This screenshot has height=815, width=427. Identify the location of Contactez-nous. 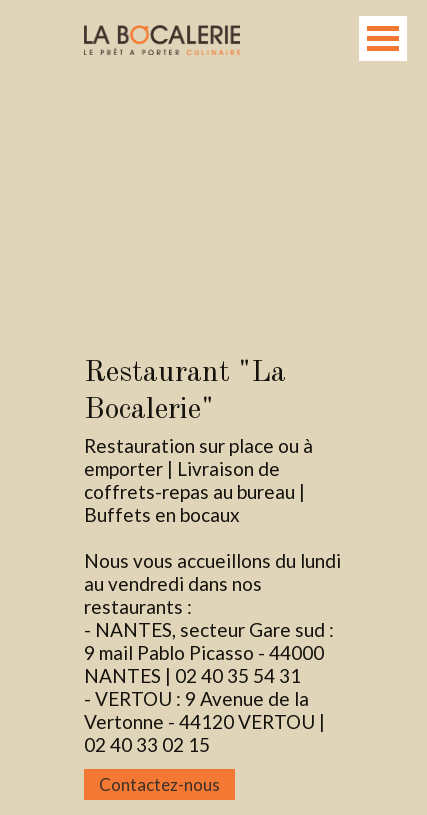
(159, 784).